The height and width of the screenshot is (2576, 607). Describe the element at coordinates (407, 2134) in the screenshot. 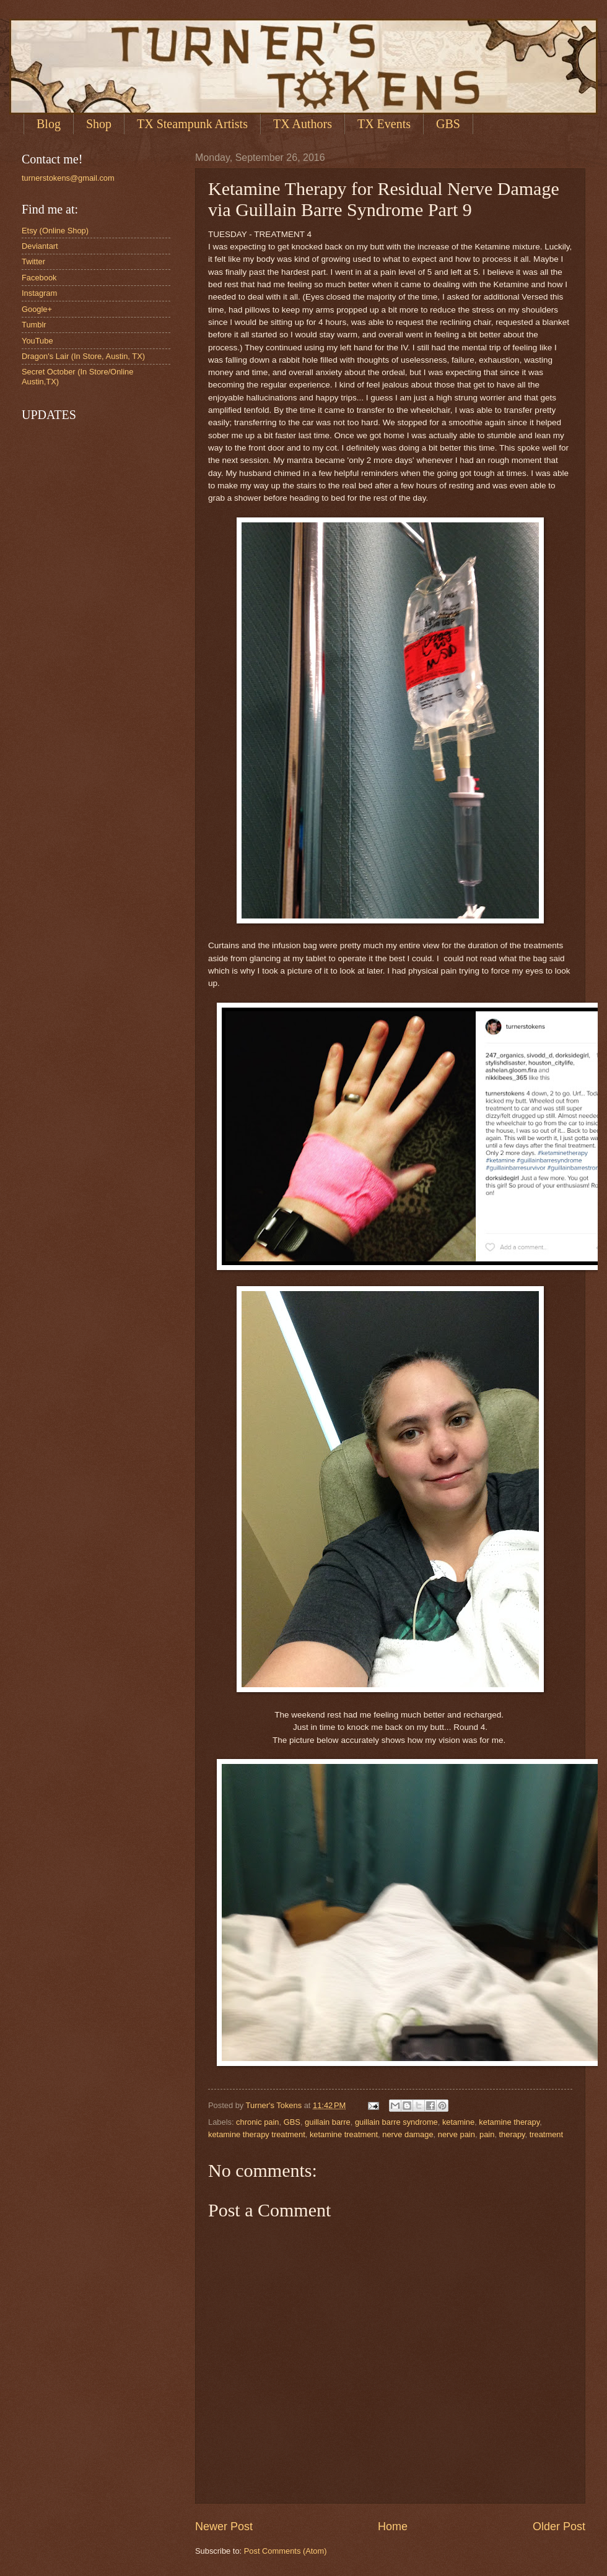

I see `nerve damage` at that location.